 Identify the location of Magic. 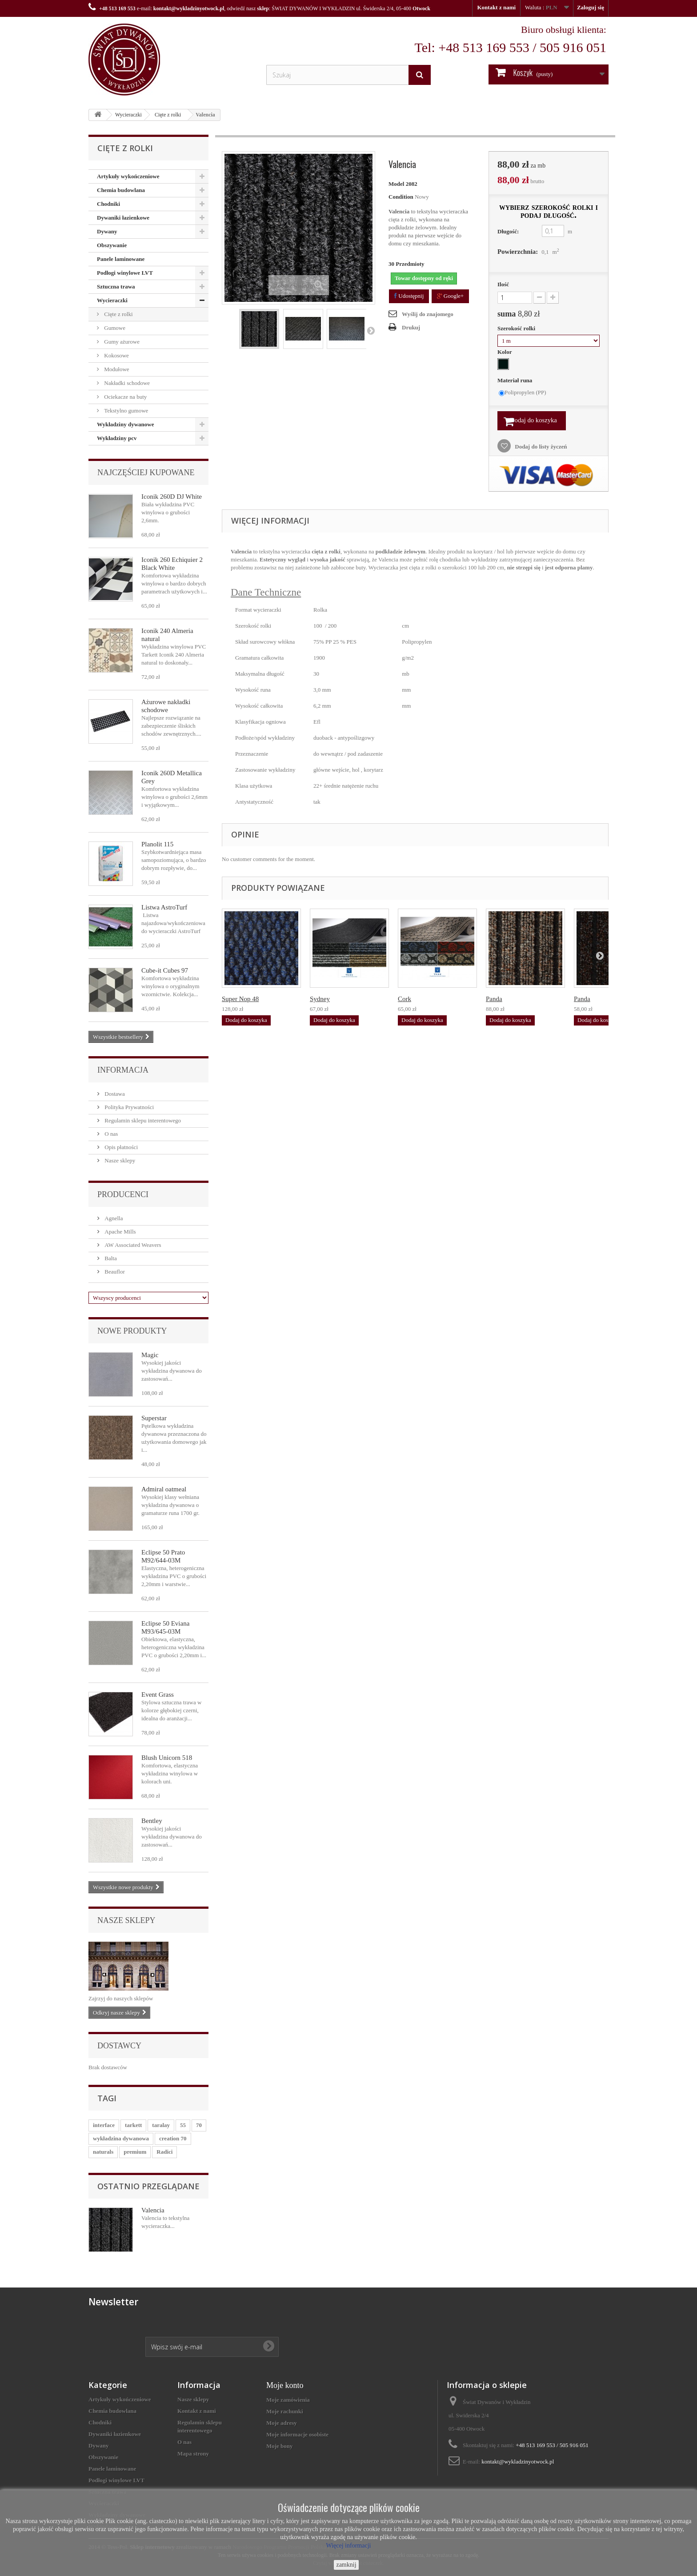
(149, 1354).